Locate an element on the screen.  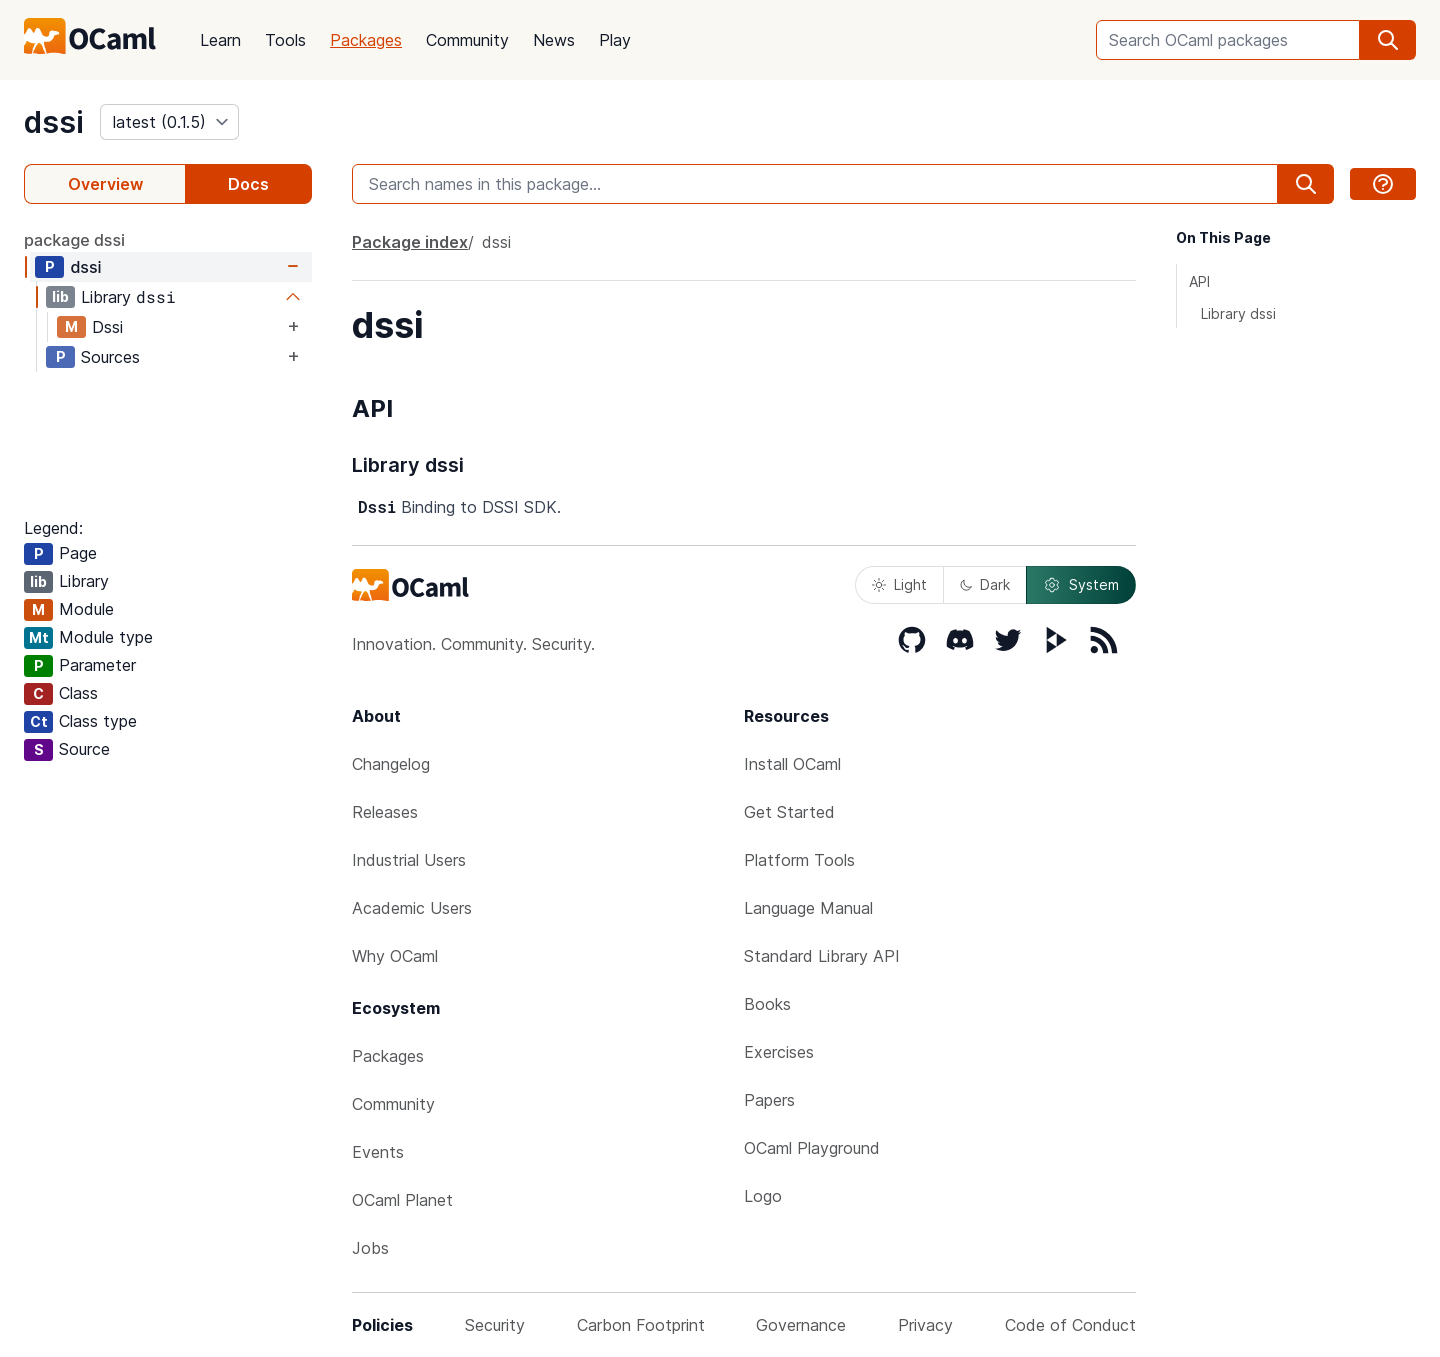
Get Started is located at coordinates (789, 812).